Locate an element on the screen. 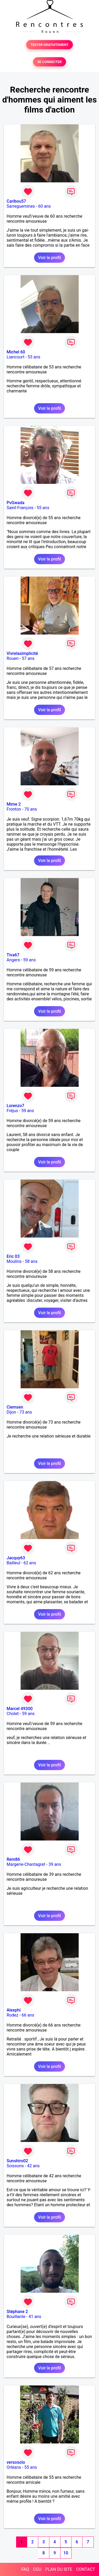 Image resolution: width=99 pixels, height=2576 pixels. 59 ans is located at coordinates (29, 959).